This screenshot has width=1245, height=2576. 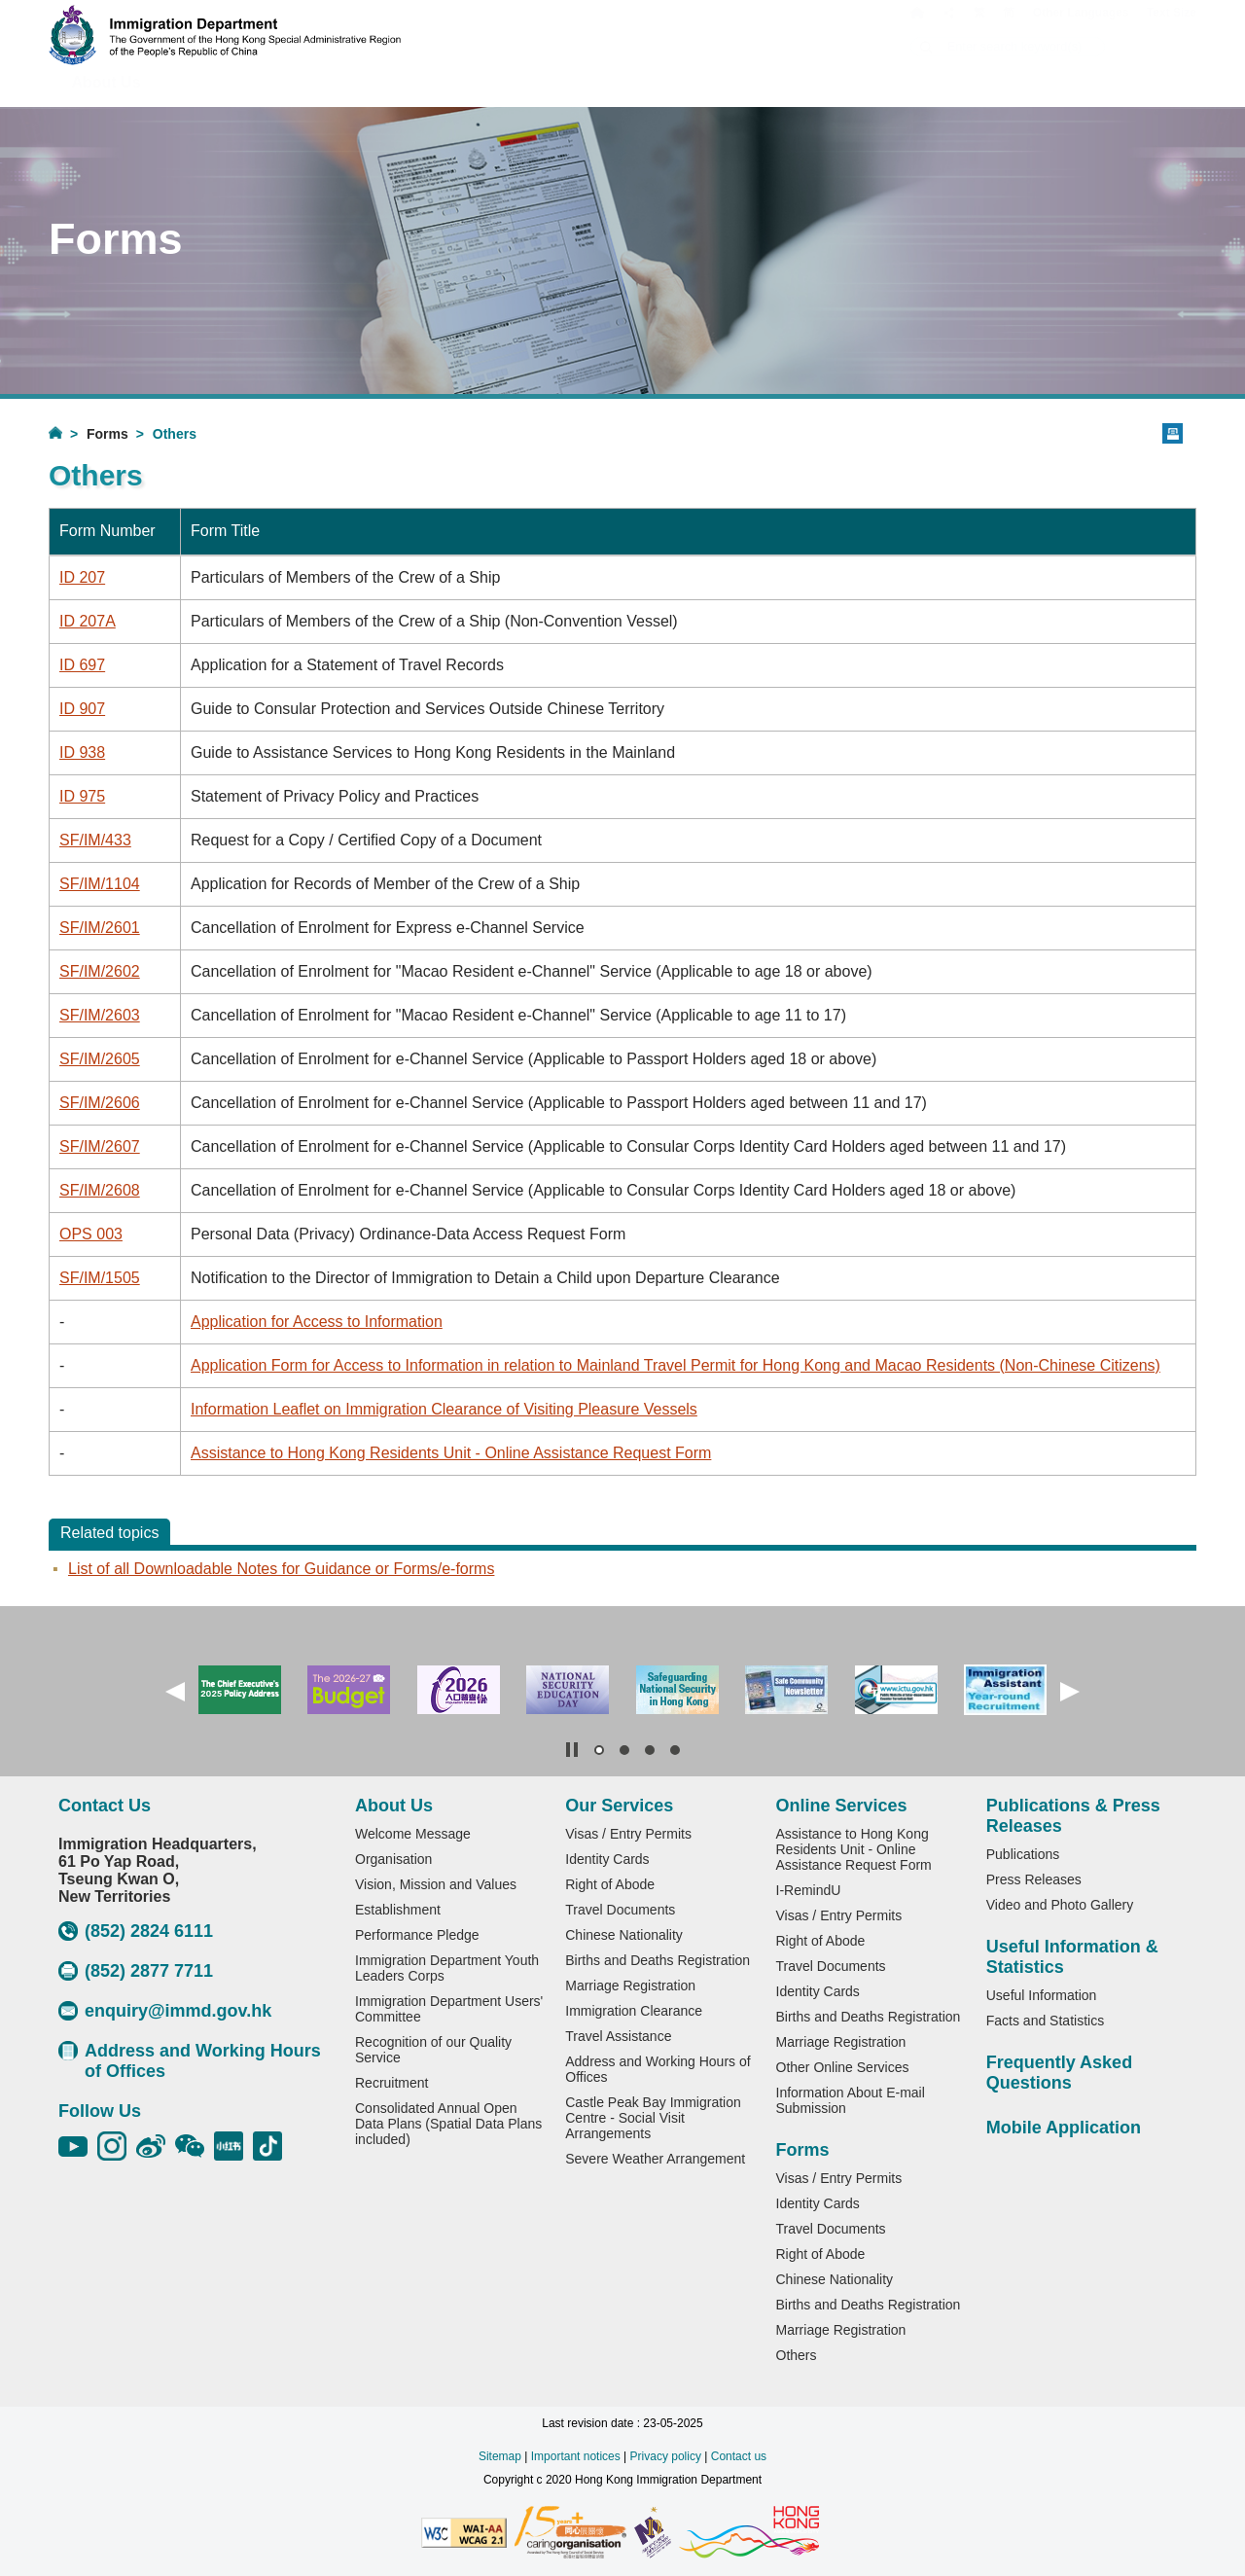 What do you see at coordinates (393, 1859) in the screenshot?
I see `Organisation` at bounding box center [393, 1859].